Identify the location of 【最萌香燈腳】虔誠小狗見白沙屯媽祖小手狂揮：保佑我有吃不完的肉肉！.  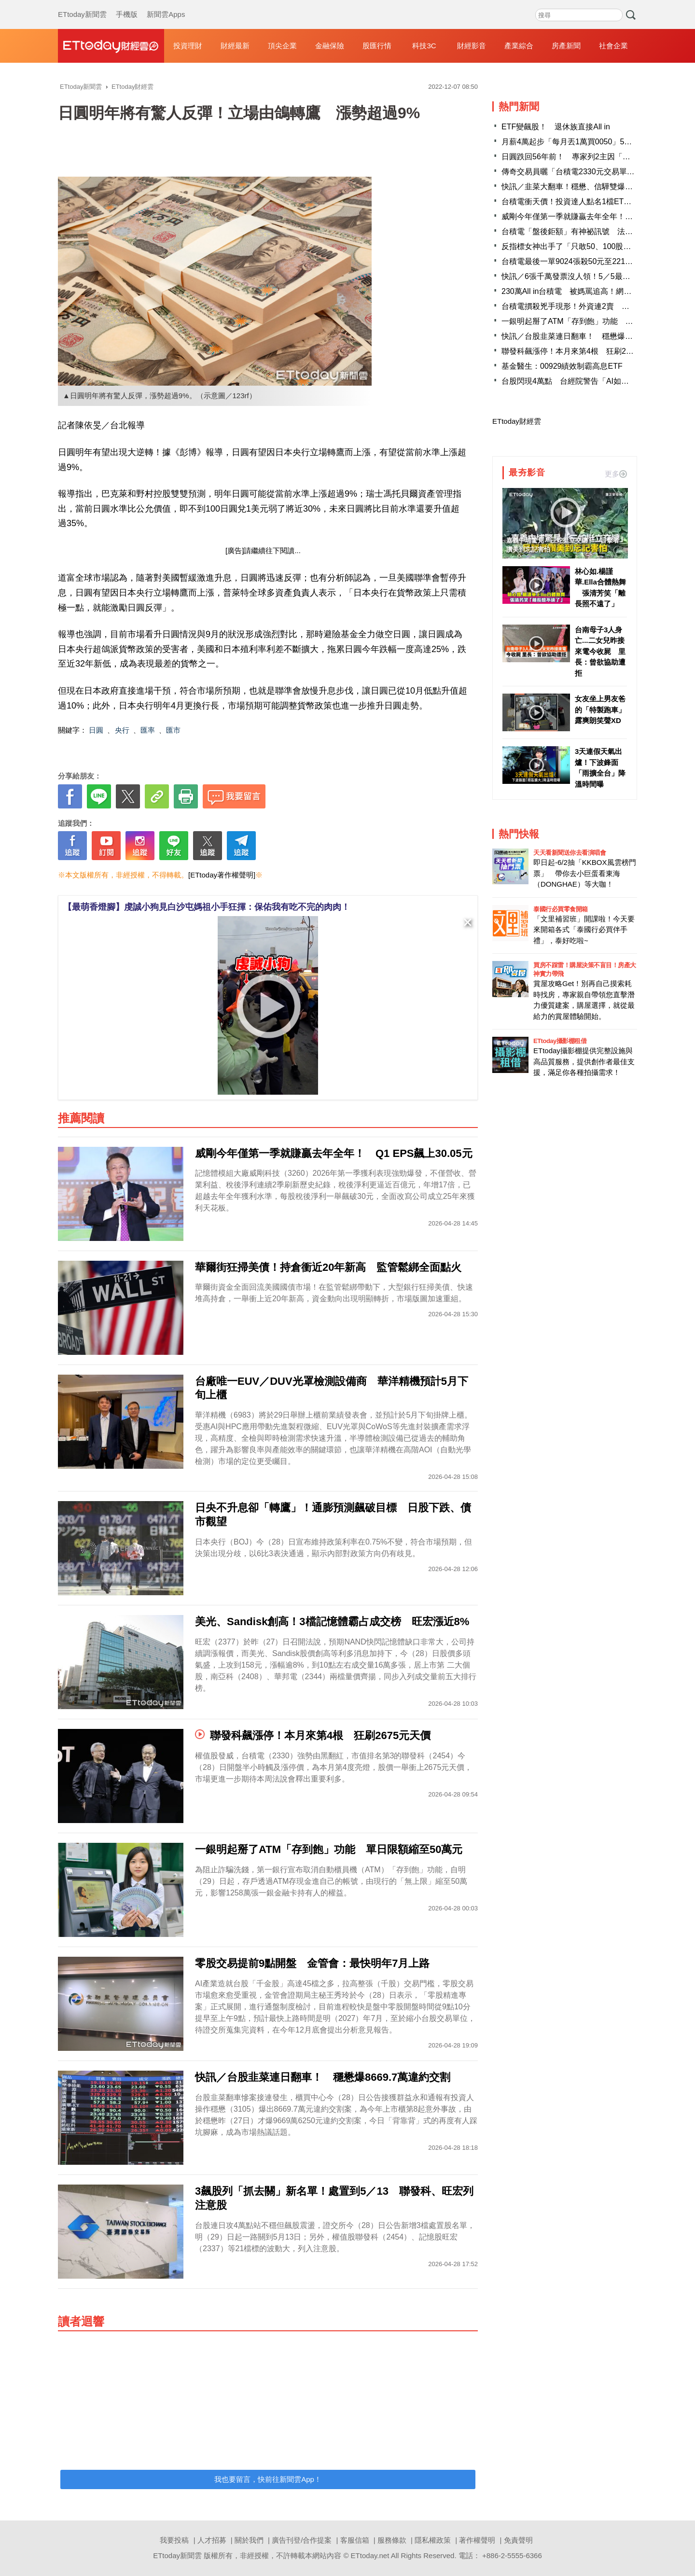
(206, 907).